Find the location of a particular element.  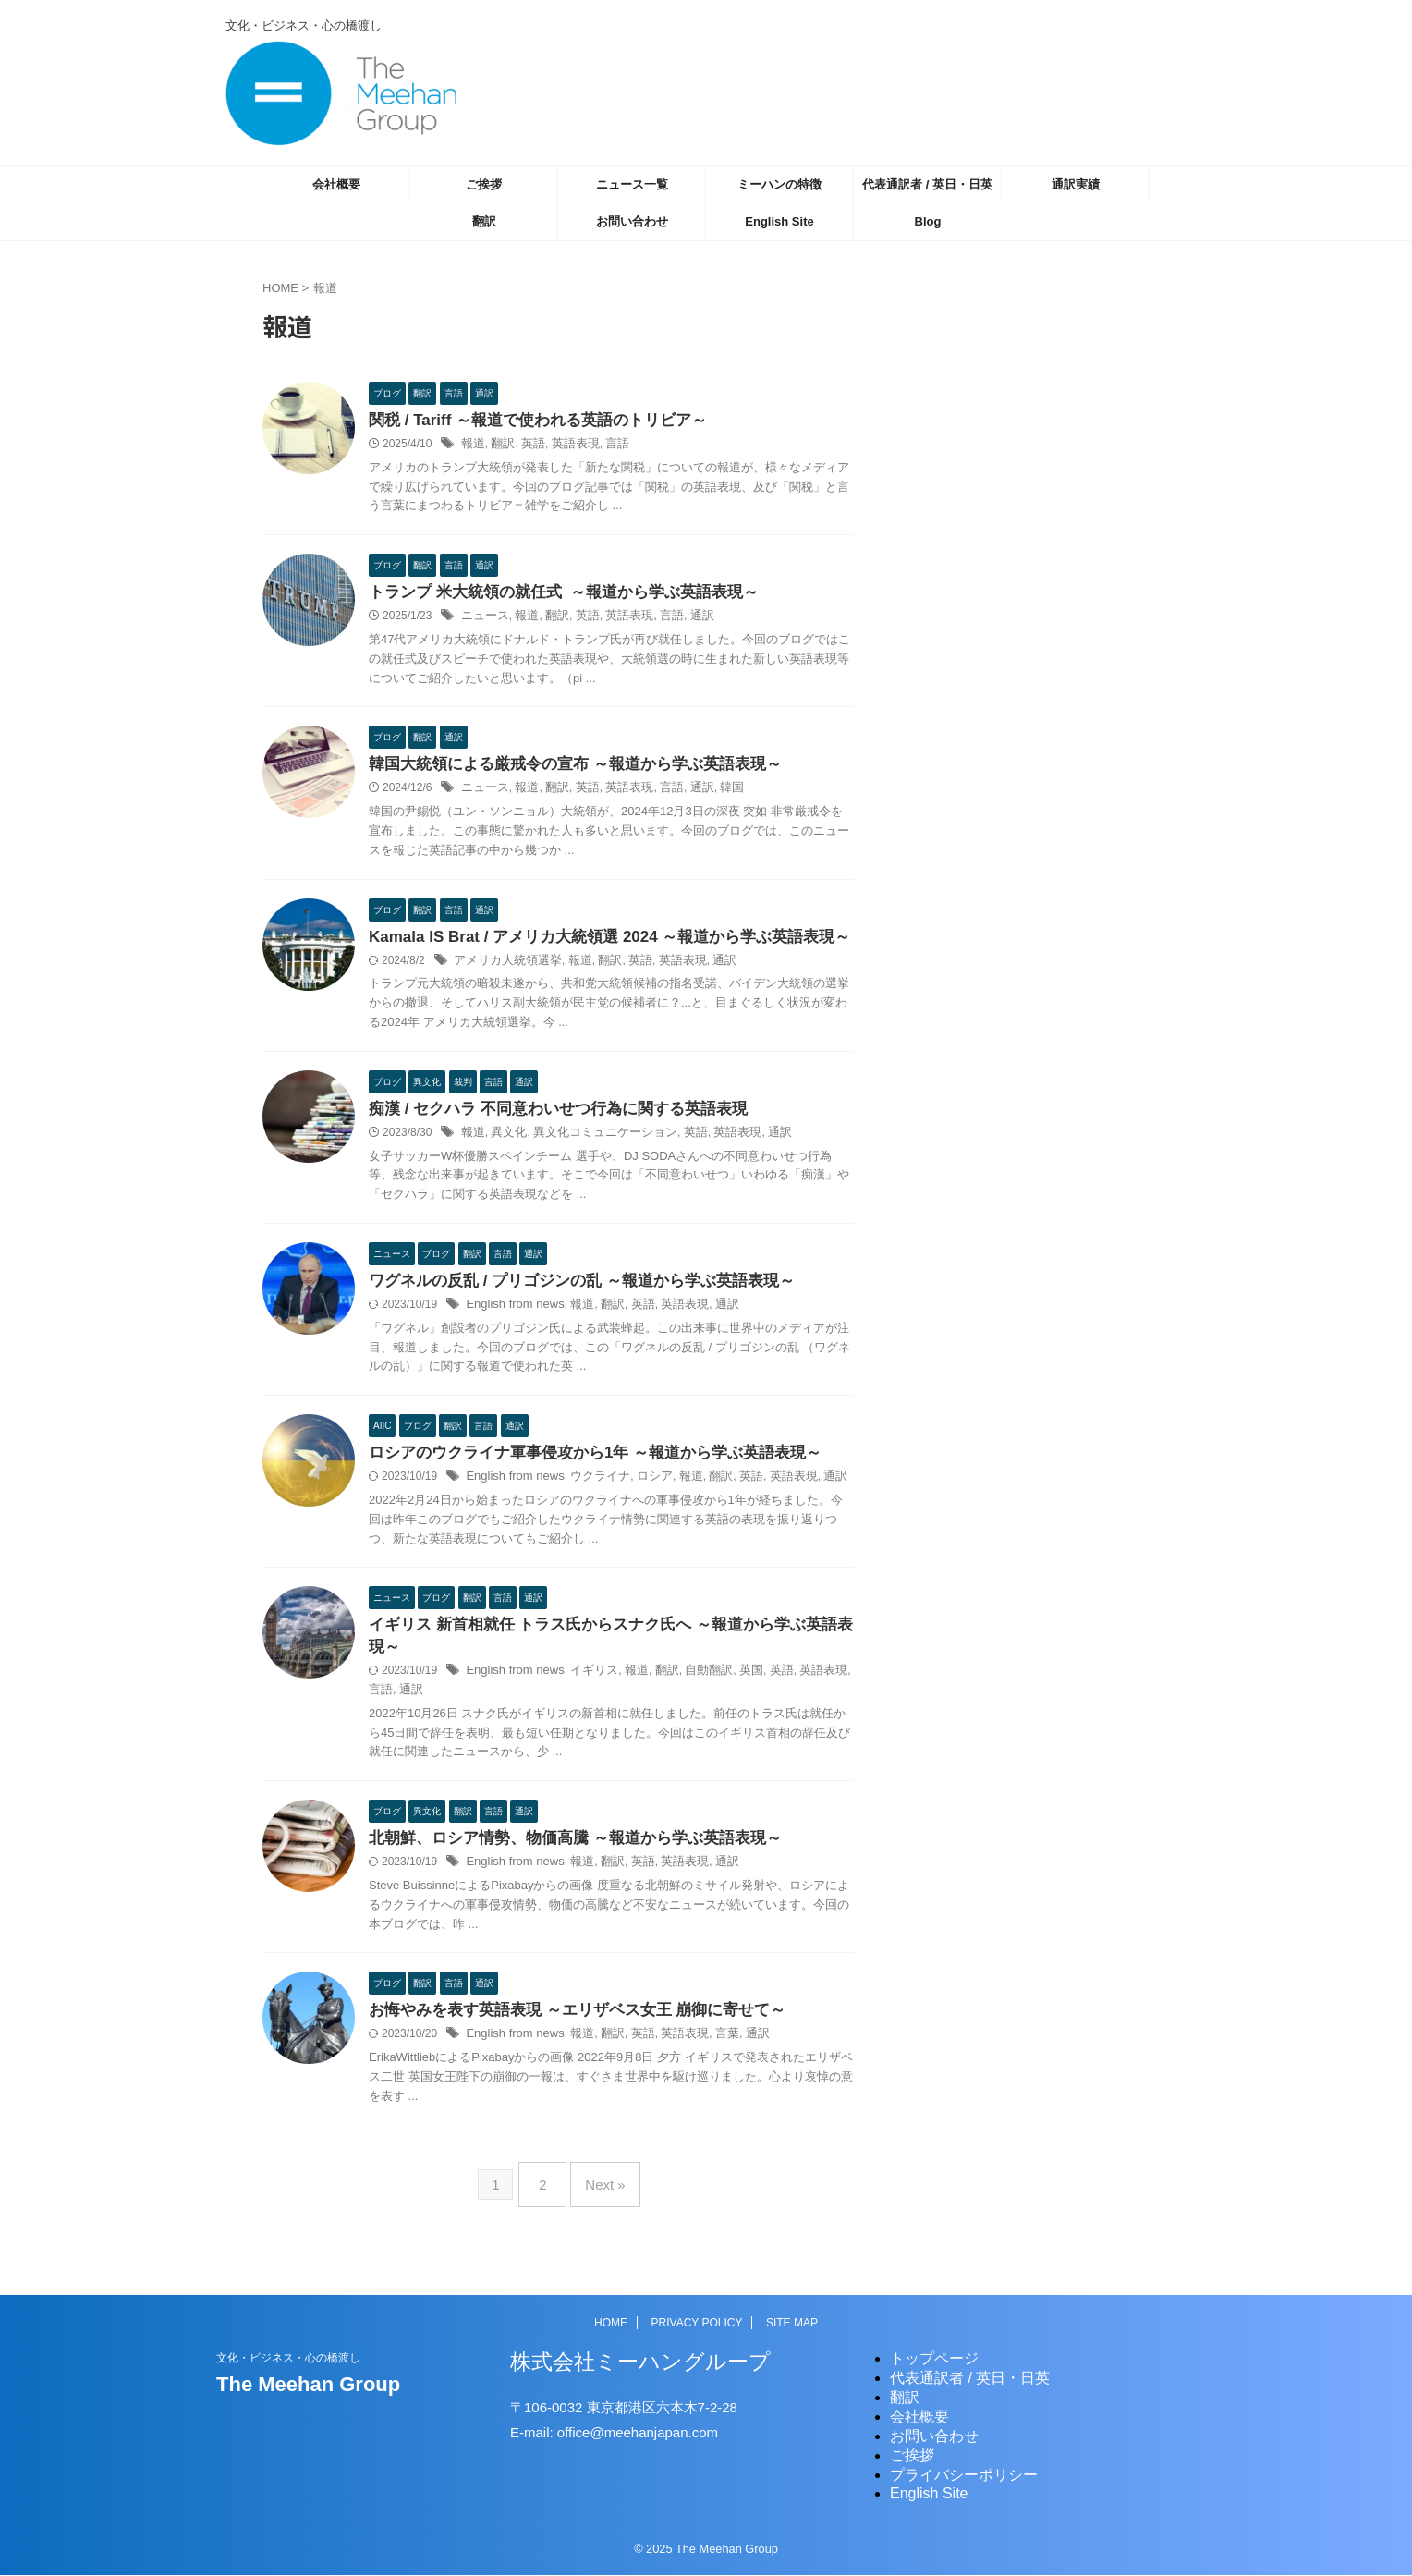

言語 is located at coordinates (607, 445).